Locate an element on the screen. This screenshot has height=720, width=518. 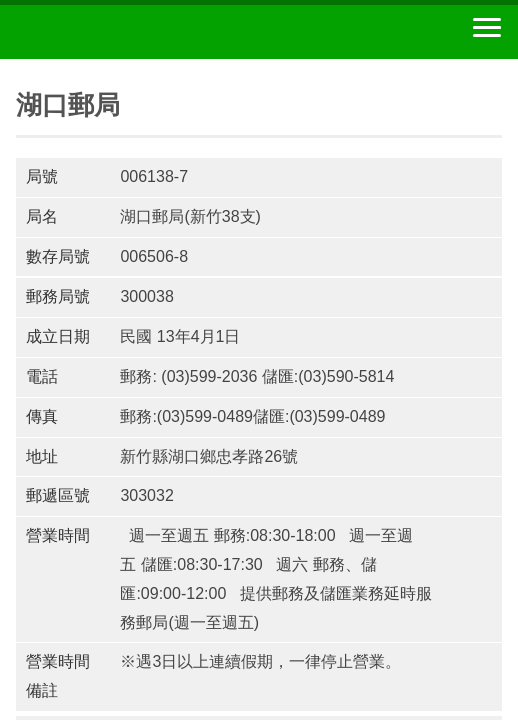
中華郵政全球資訊網 is located at coordinates (125, 32).